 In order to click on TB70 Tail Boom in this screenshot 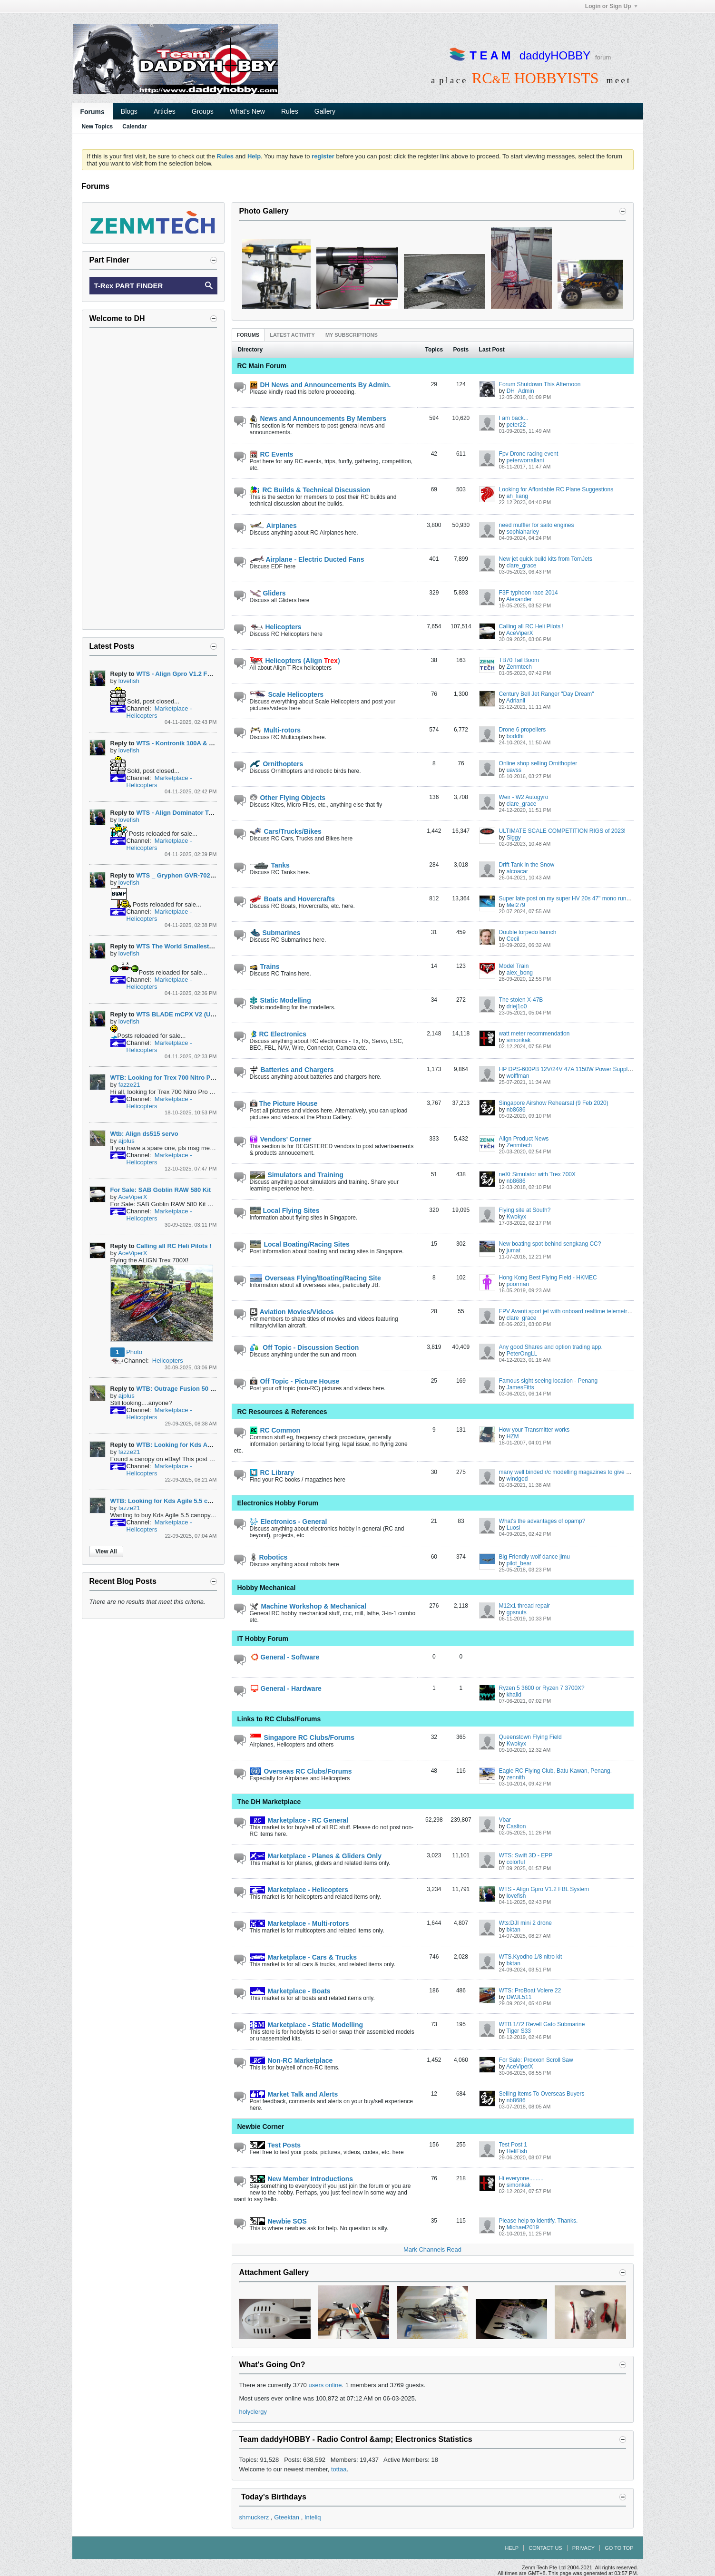, I will do `click(519, 660)`.